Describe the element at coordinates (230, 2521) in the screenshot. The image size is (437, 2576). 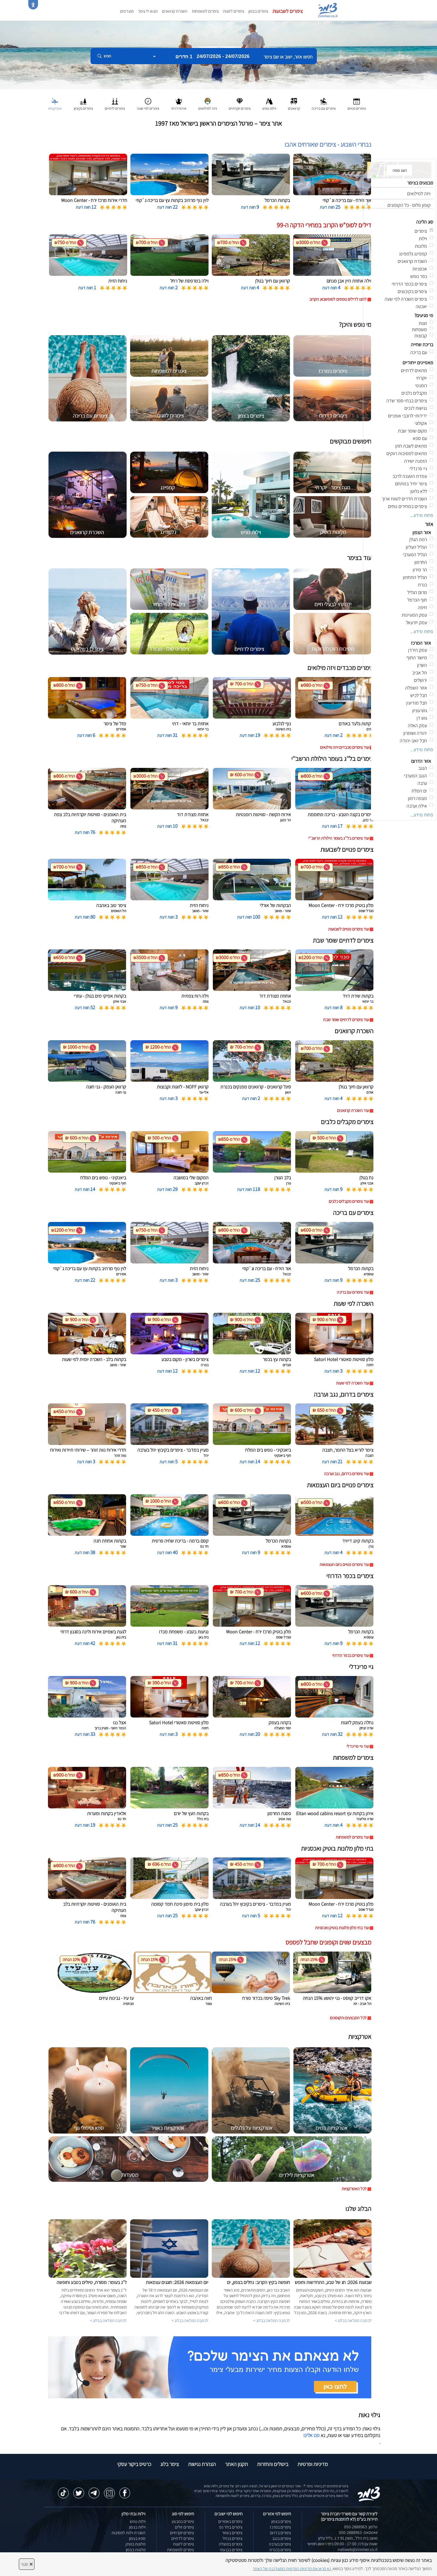
I see `צימרים באמירים` at that location.